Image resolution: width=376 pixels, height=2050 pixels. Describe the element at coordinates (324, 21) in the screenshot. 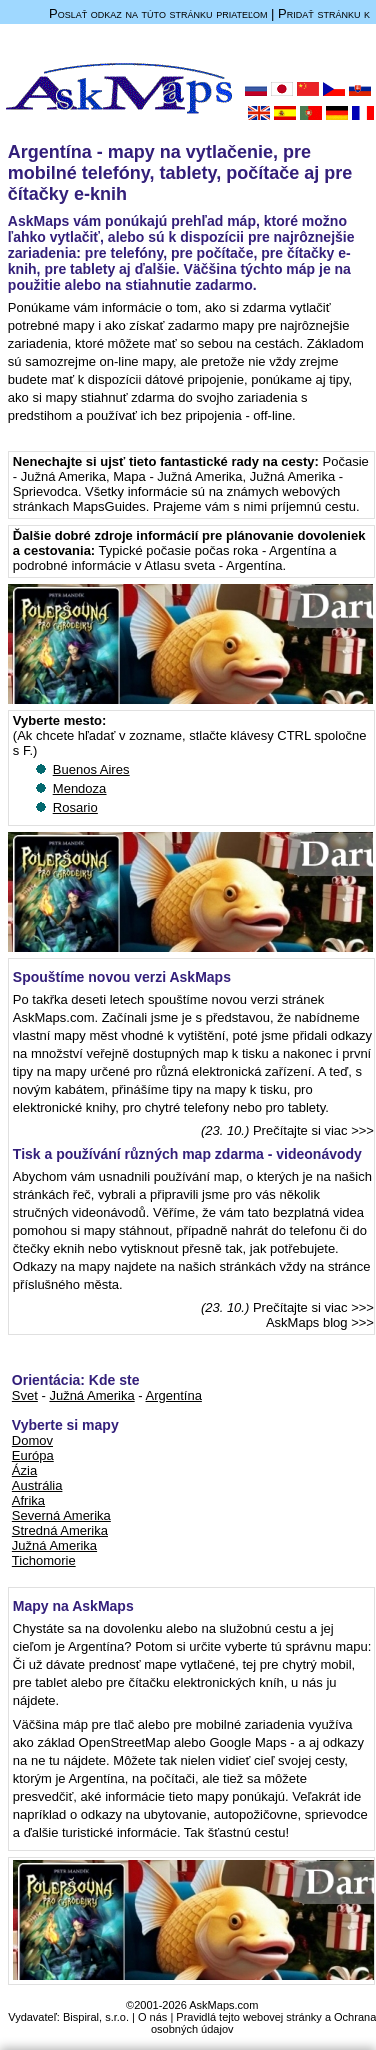

I see `Pridať stránku k obľúbeným` at that location.